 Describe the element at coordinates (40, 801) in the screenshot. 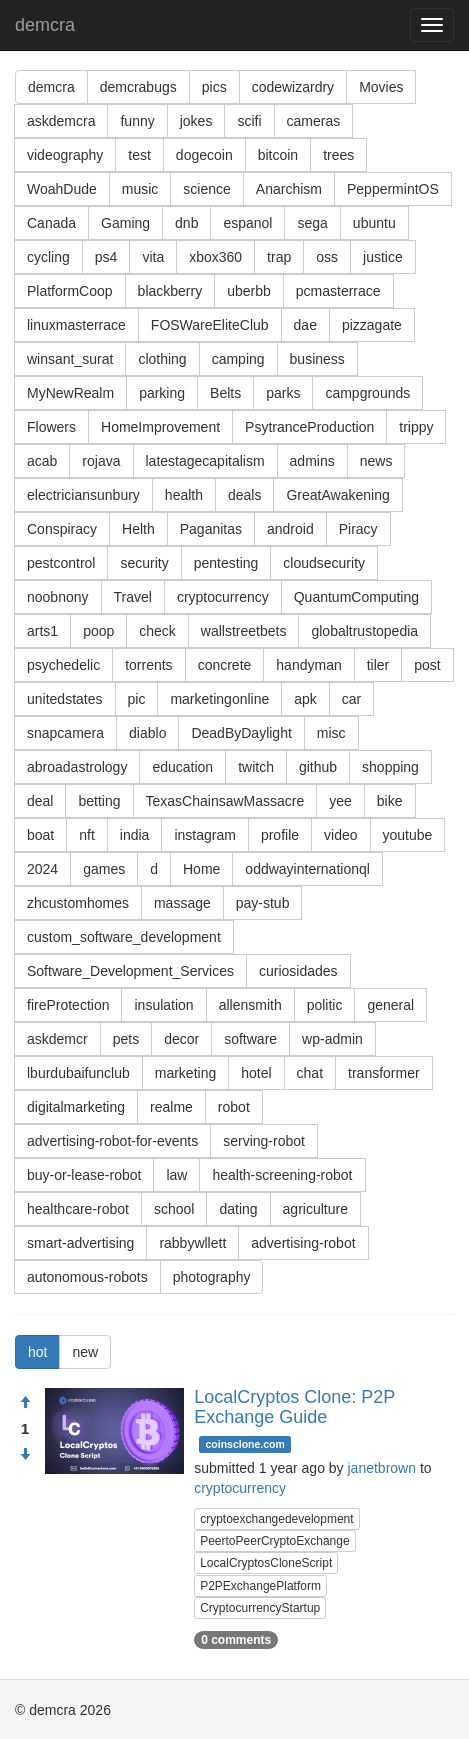

I see `deal` at that location.